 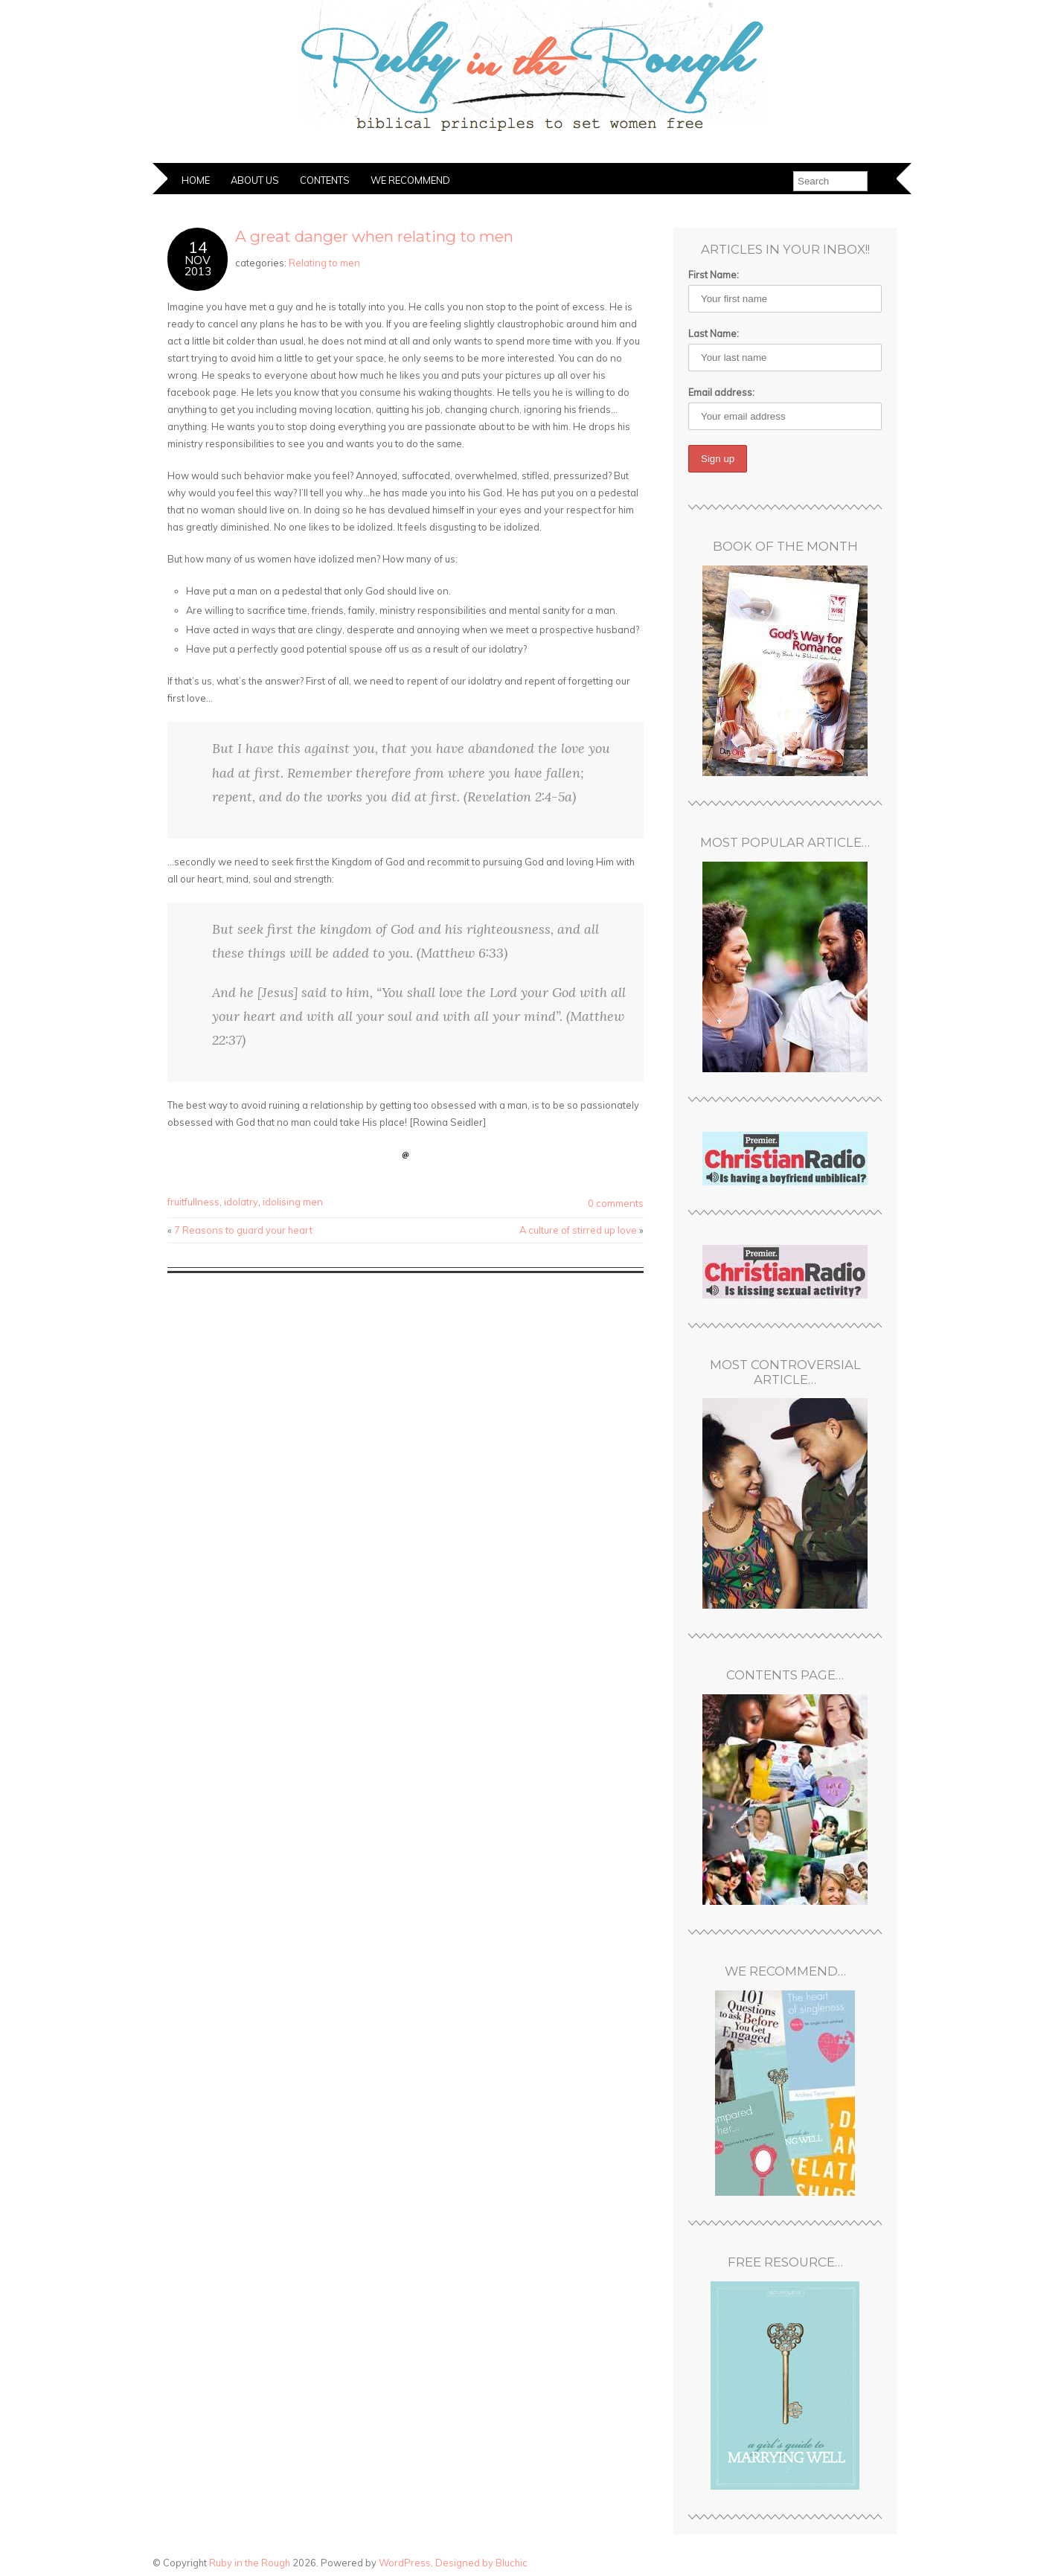 I want to click on First Name:, so click(x=713, y=275).